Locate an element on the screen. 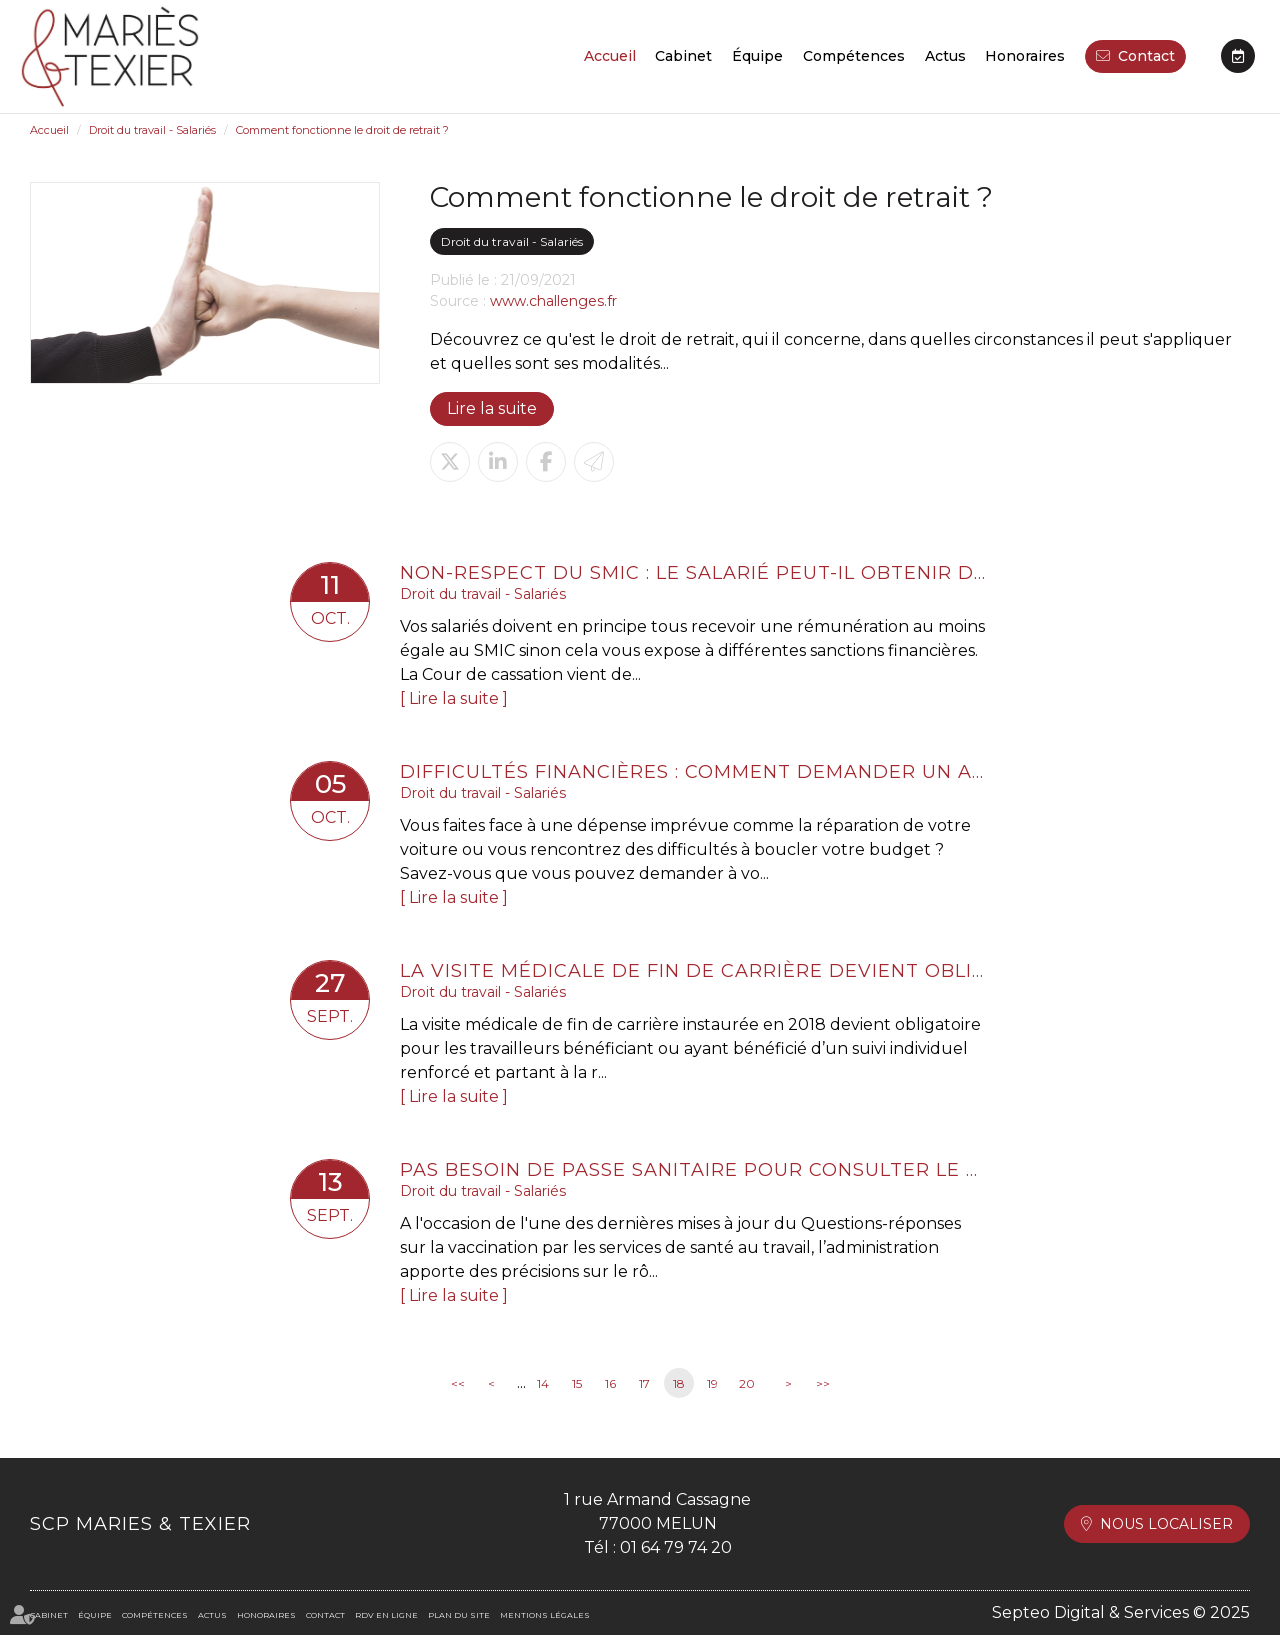 The height and width of the screenshot is (1635, 1280). Nous localiser is located at coordinates (1166, 1524).